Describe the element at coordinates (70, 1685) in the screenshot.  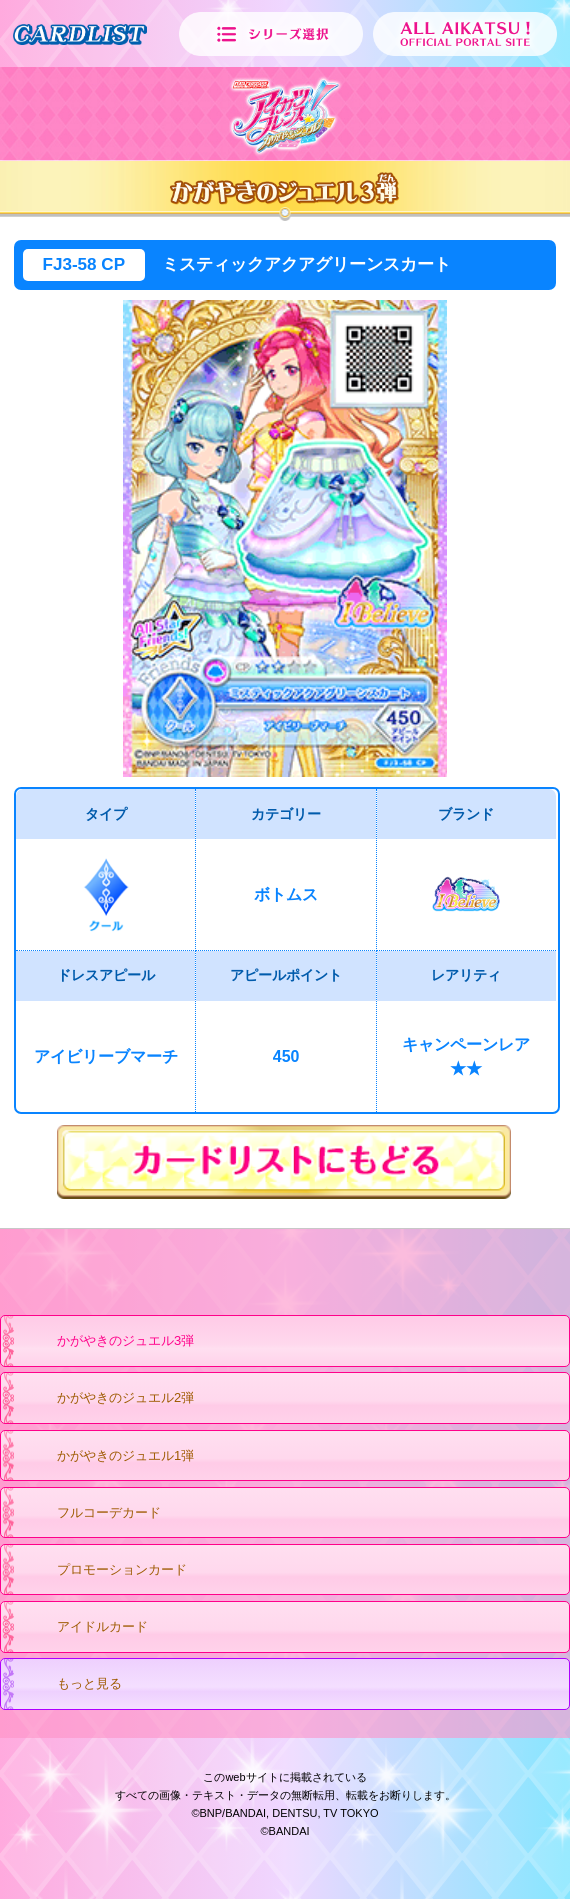
I see `もっと見る` at that location.